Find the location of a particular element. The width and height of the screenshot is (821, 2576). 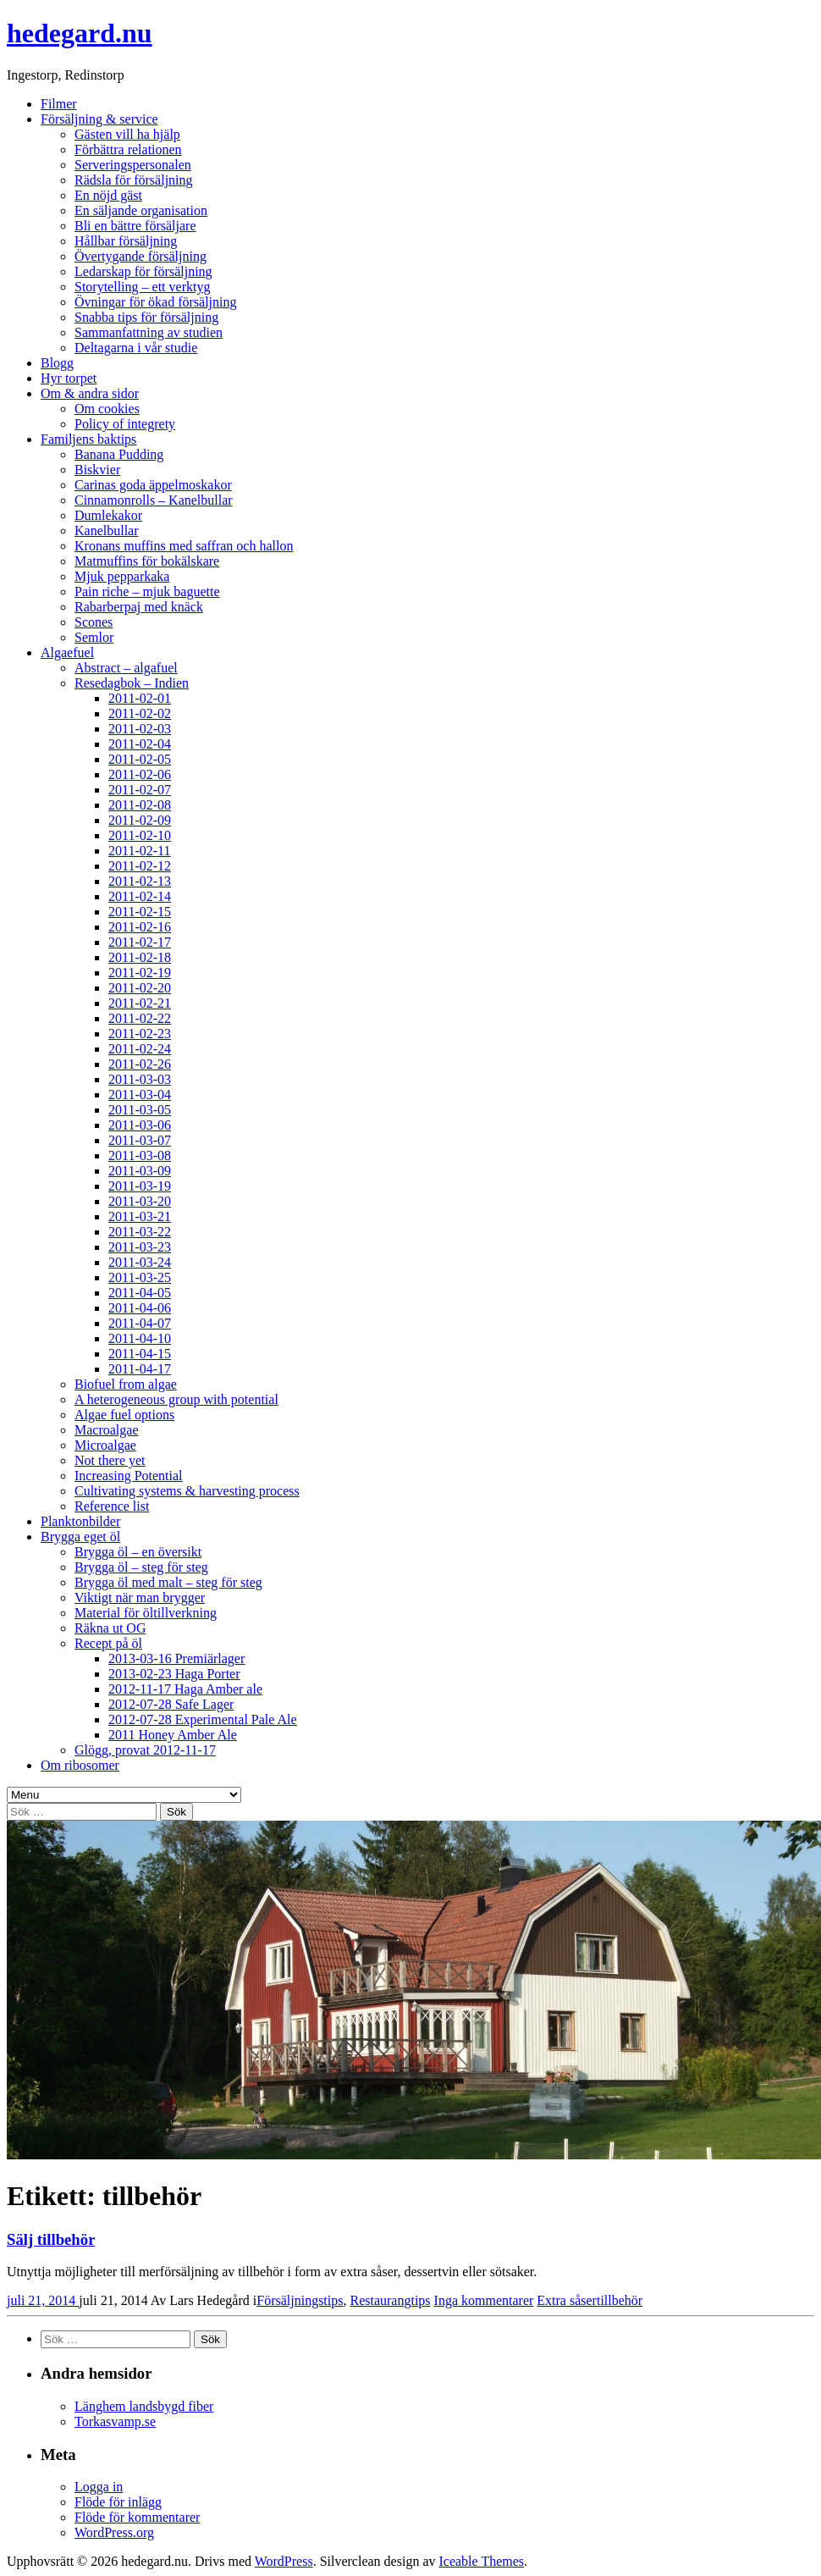

Iceable Themes is located at coordinates (481, 2561).